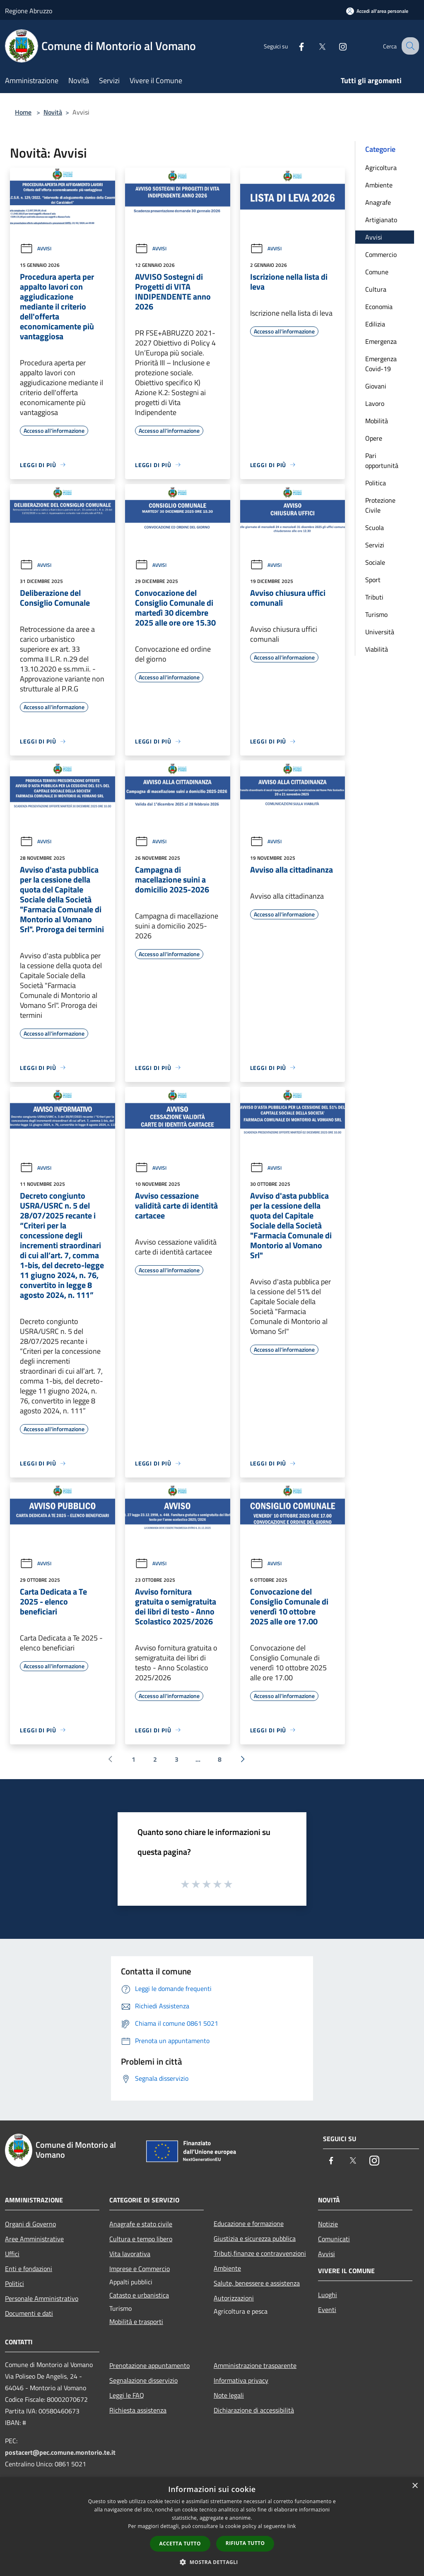 This screenshot has height=2576, width=424. I want to click on Amministrazione trasparente, so click(255, 2365).